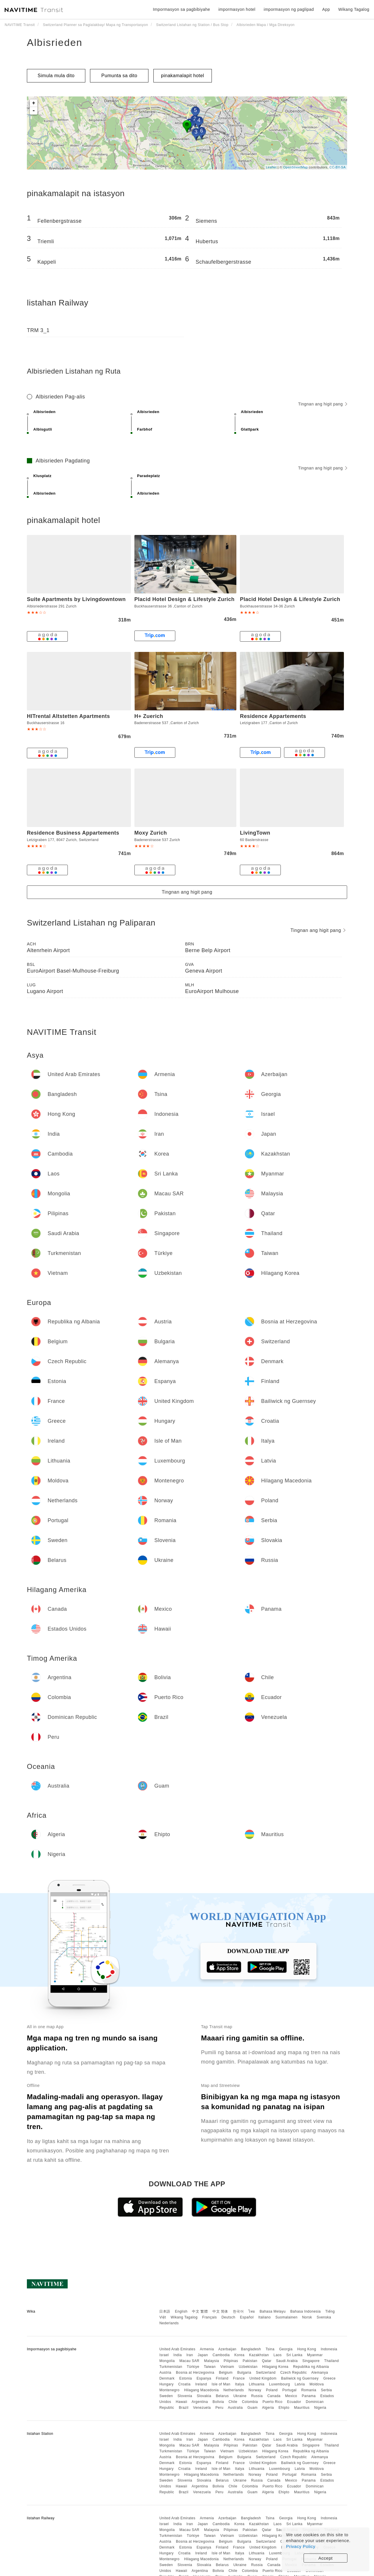 This screenshot has height=2576, width=374. Describe the element at coordinates (263, 2378) in the screenshot. I see `United Kingdom` at that location.